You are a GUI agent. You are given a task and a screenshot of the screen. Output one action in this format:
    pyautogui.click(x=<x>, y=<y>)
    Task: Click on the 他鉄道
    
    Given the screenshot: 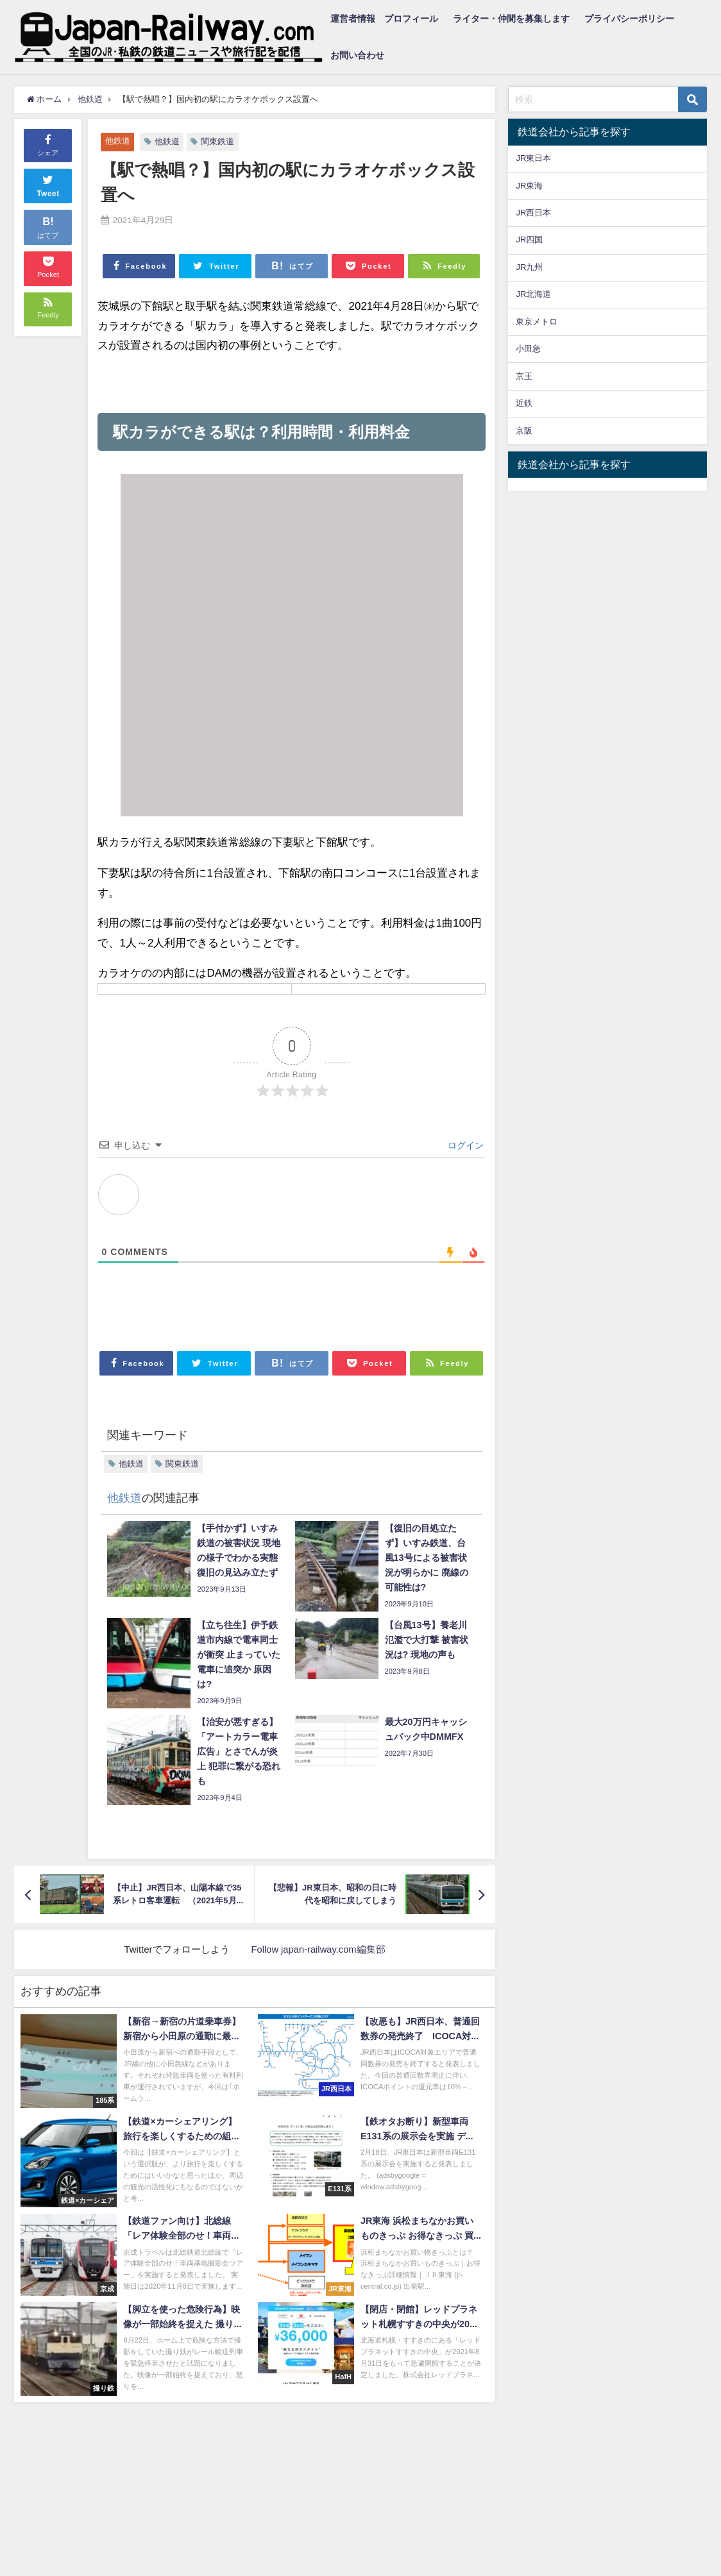 What is the action you would take?
    pyautogui.click(x=117, y=141)
    